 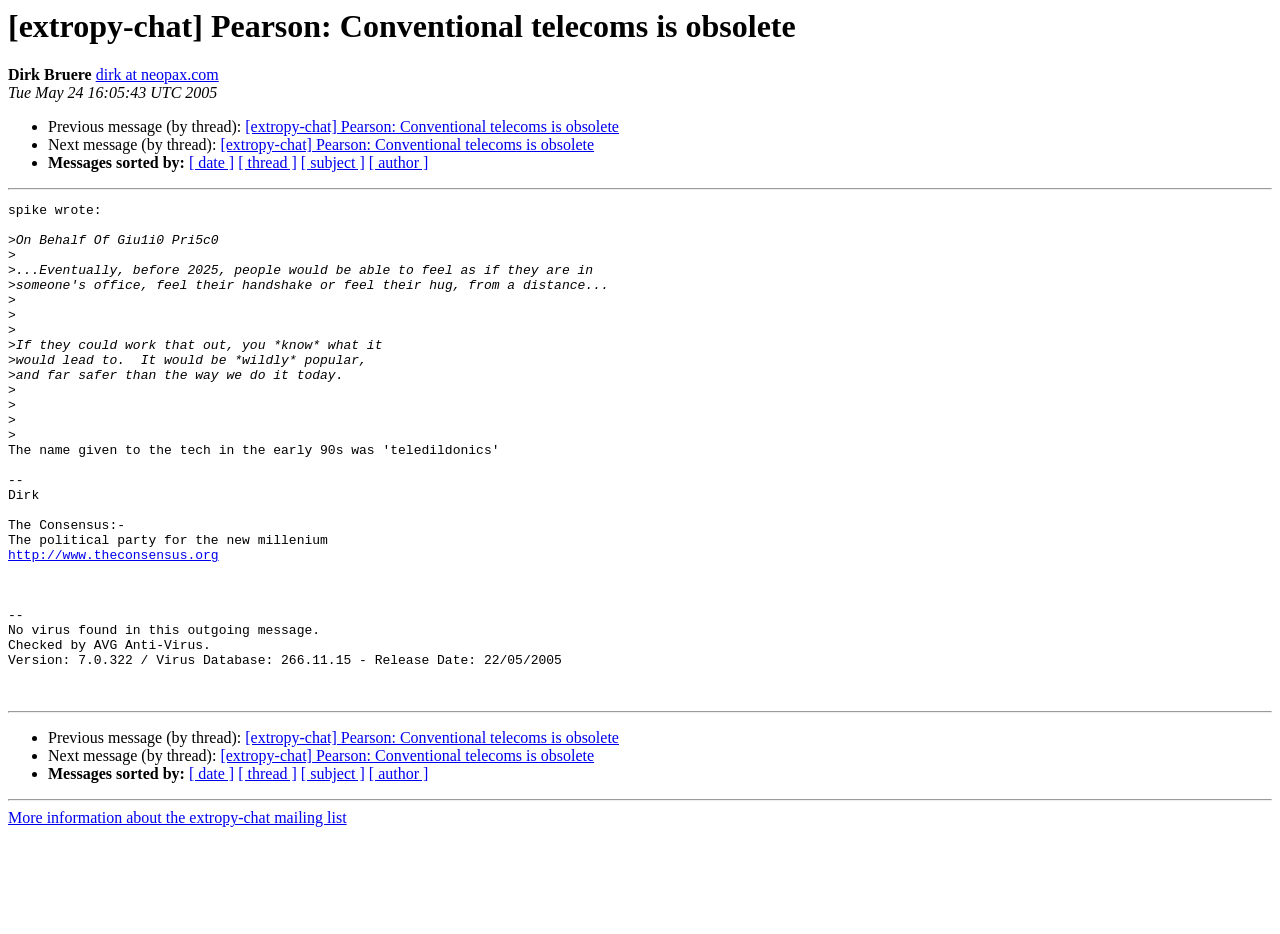 What do you see at coordinates (113, 626) in the screenshot?
I see `http://www.theconsensus.org` at bounding box center [113, 626].